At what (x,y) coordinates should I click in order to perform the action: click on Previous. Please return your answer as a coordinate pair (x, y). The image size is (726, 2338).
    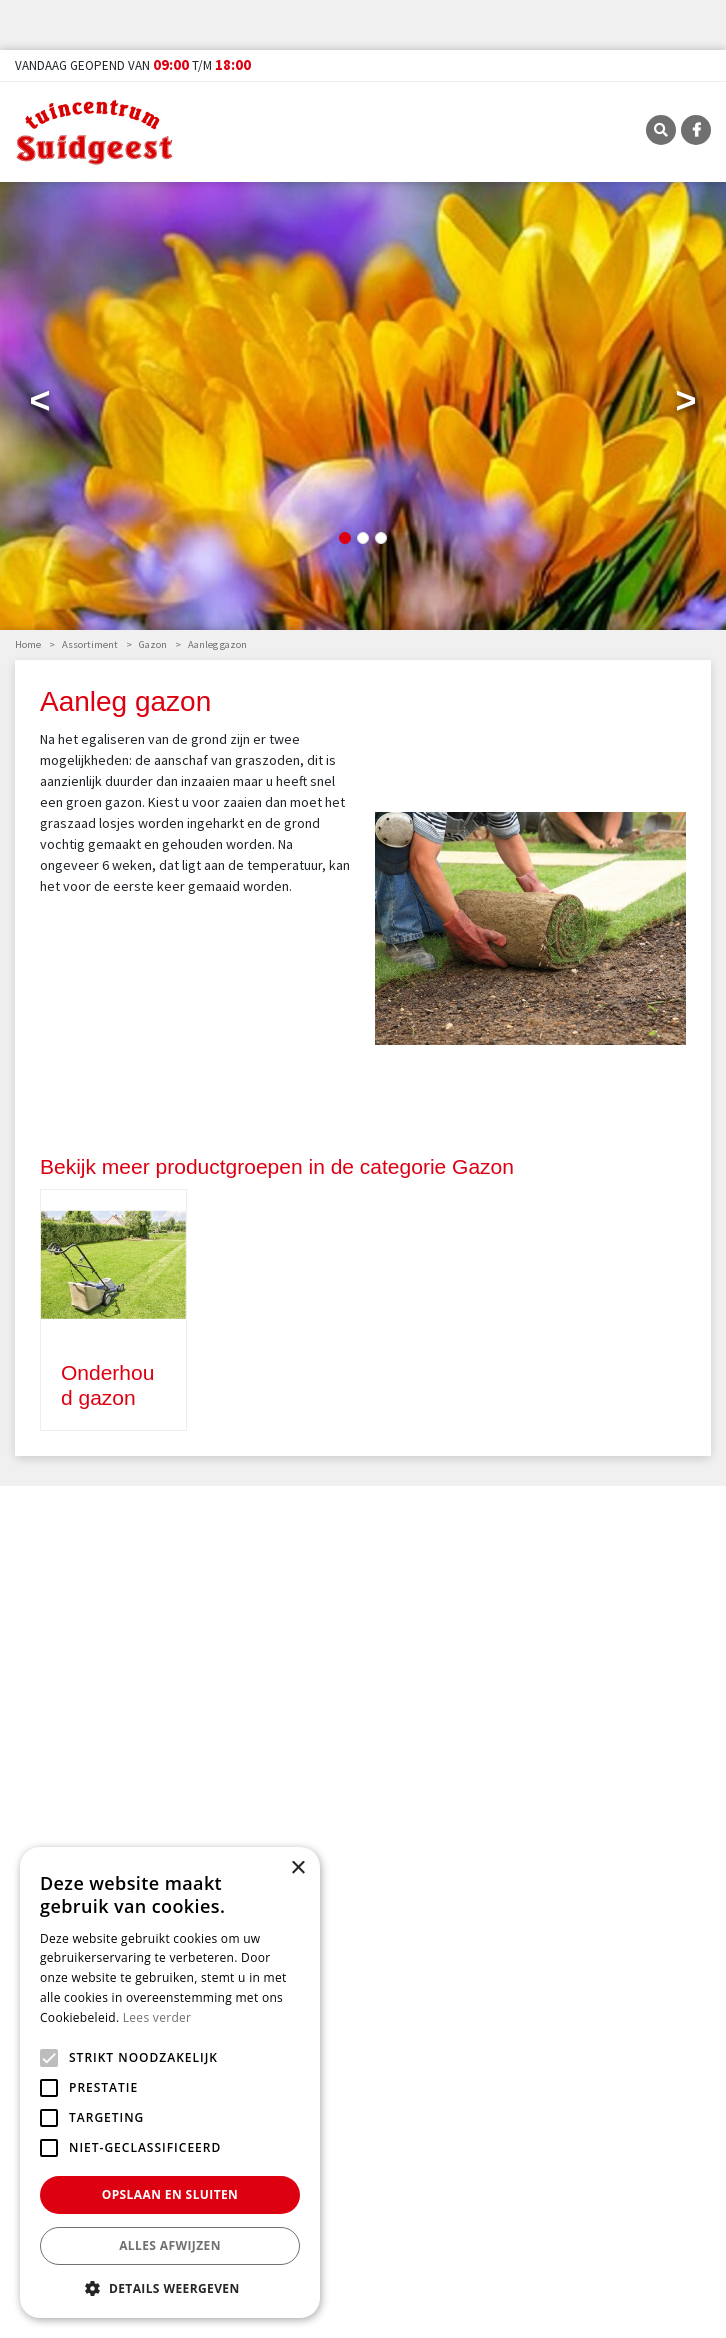
    Looking at the image, I should click on (40, 405).